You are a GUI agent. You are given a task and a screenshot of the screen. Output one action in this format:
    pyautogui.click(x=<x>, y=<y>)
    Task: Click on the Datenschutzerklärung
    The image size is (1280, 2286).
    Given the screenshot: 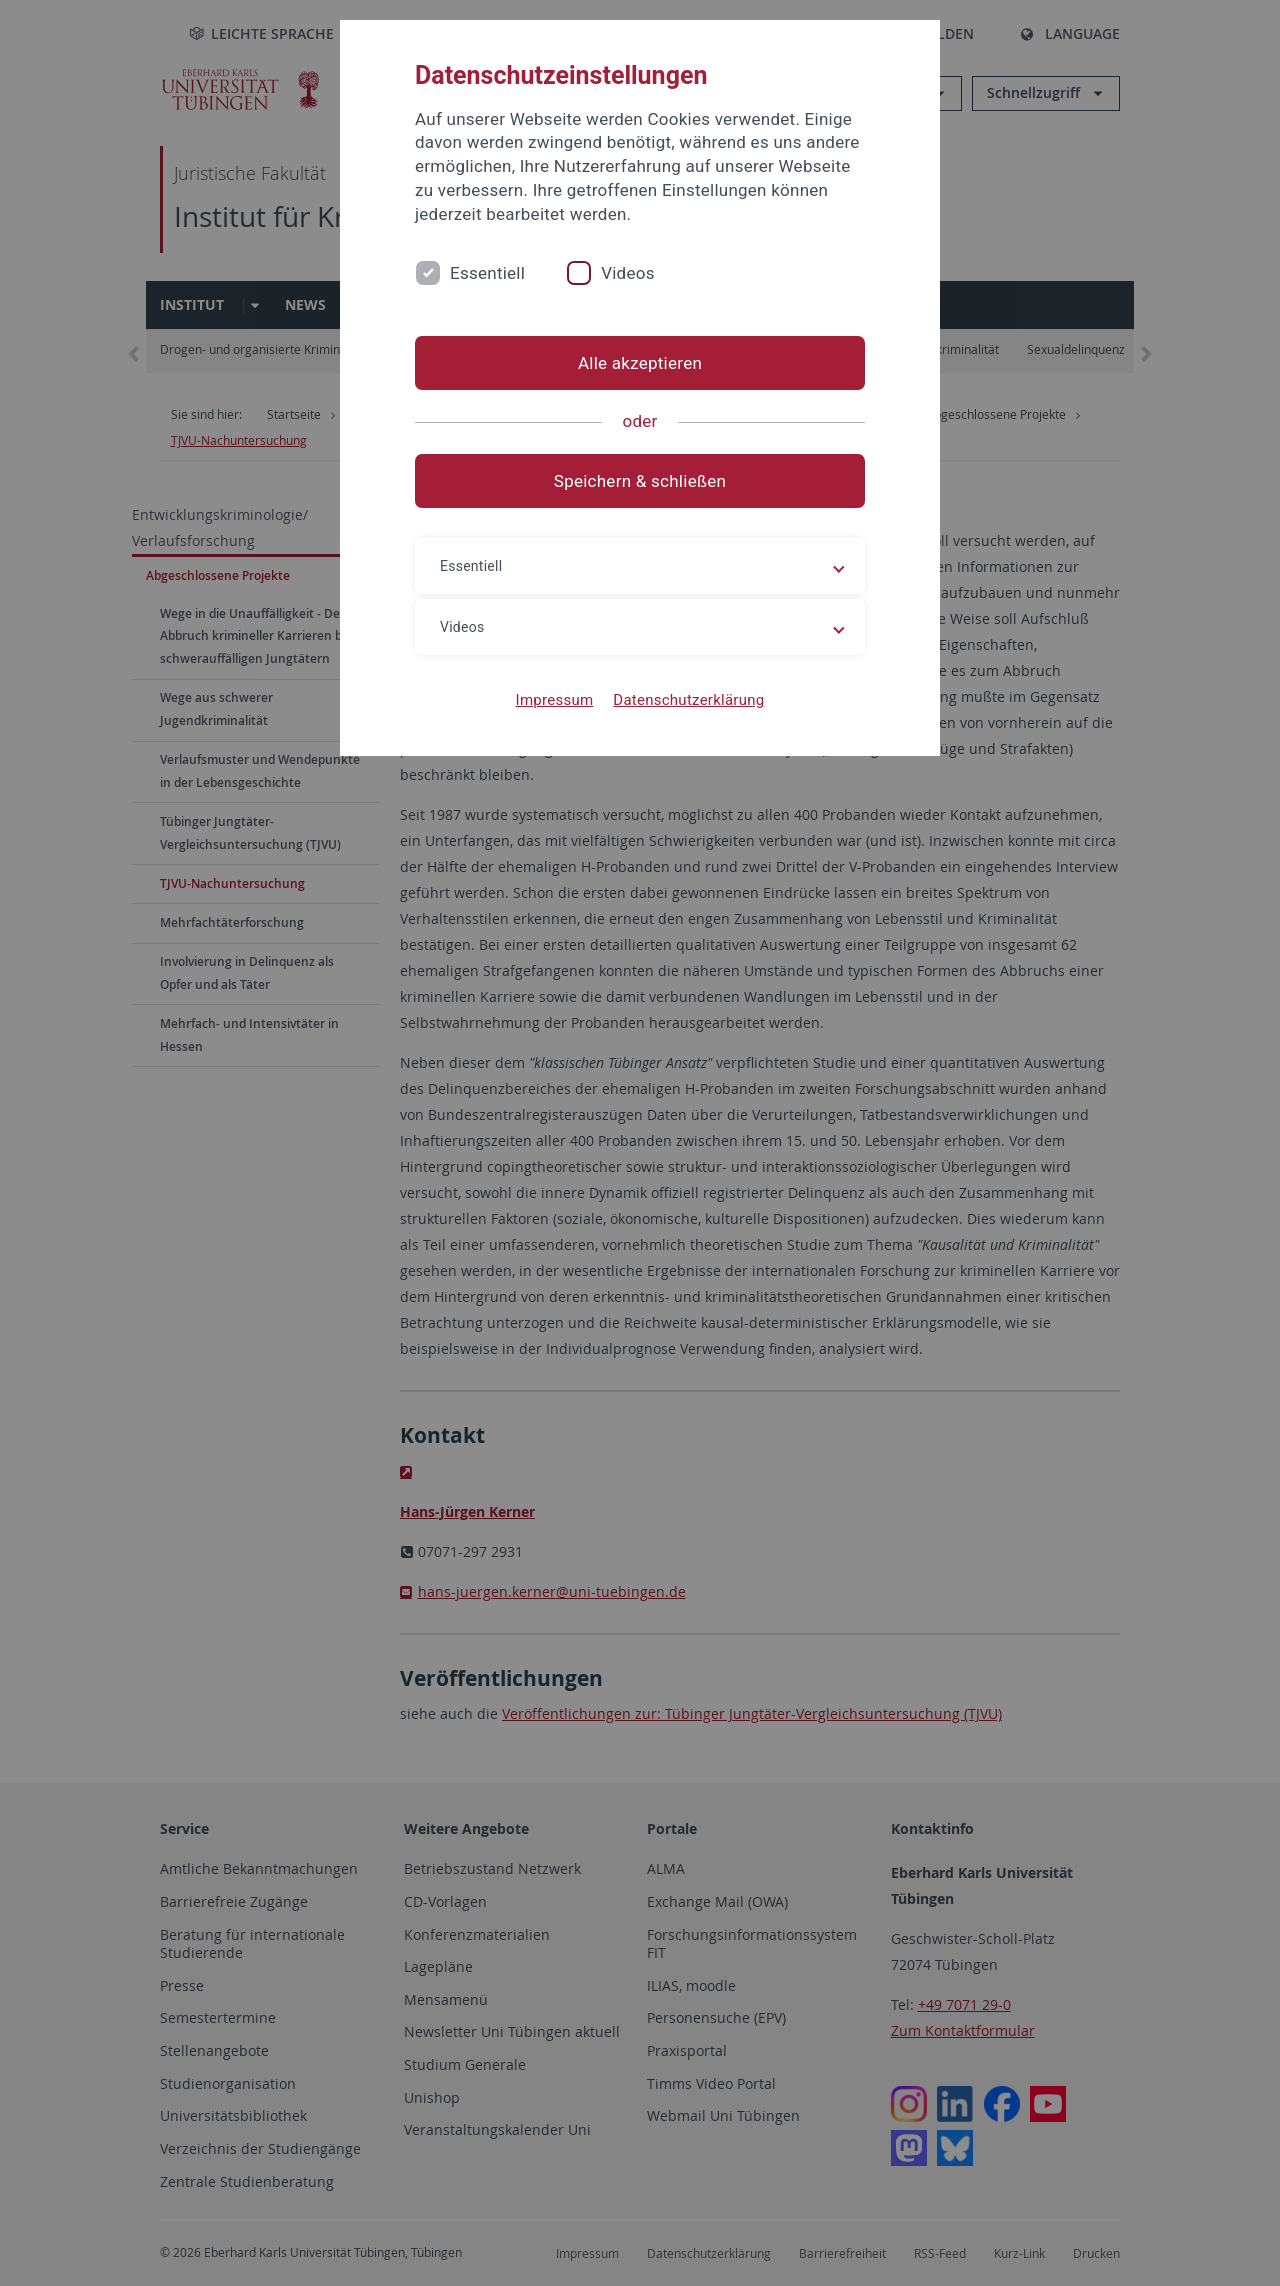 What is the action you would take?
    pyautogui.click(x=688, y=700)
    